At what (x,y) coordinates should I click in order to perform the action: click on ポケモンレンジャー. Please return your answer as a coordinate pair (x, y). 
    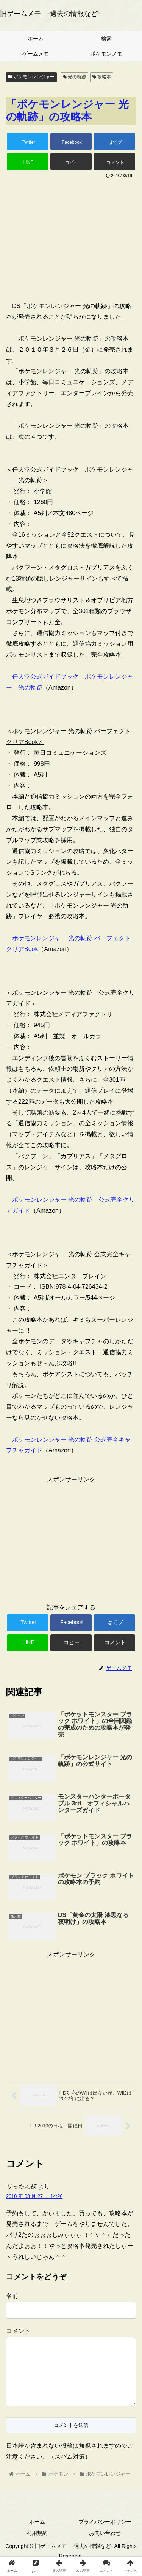
    Looking at the image, I should click on (31, 76).